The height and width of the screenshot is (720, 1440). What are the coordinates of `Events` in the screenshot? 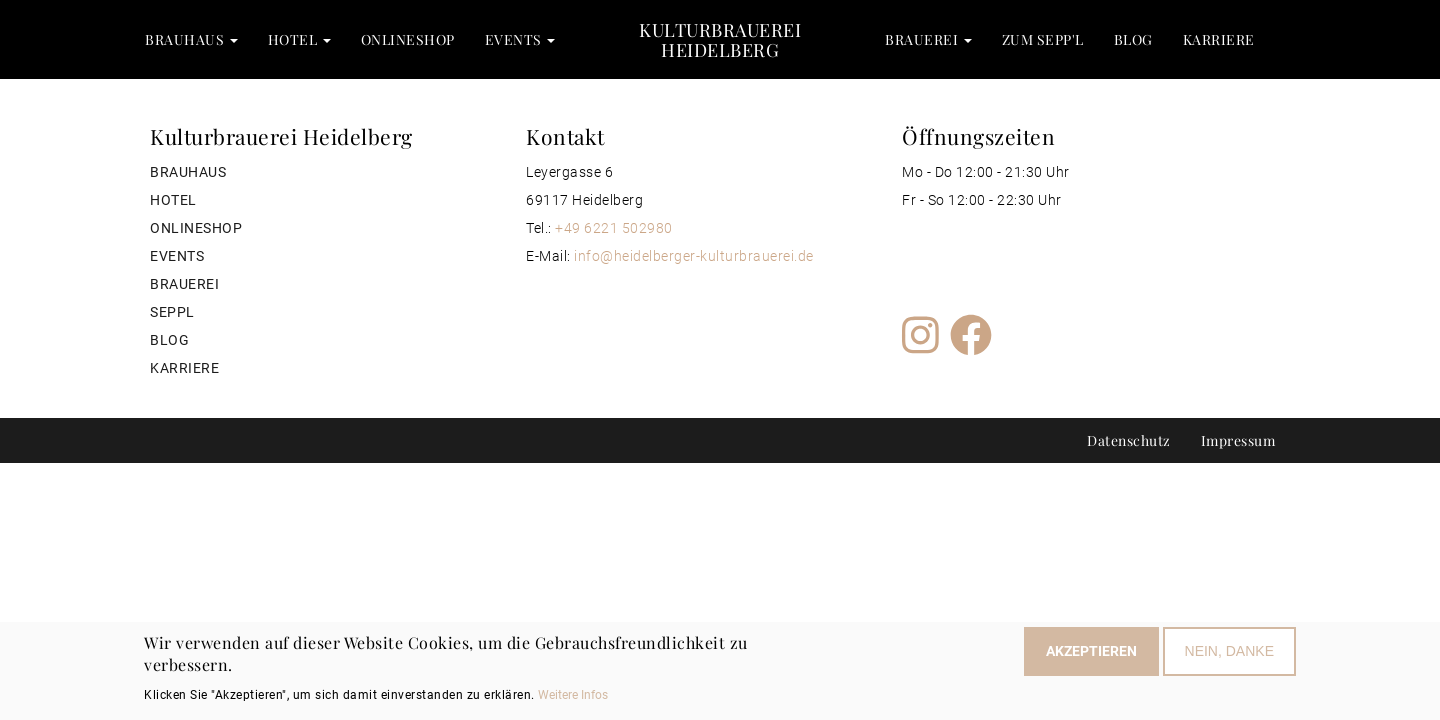 It's located at (520, 39).